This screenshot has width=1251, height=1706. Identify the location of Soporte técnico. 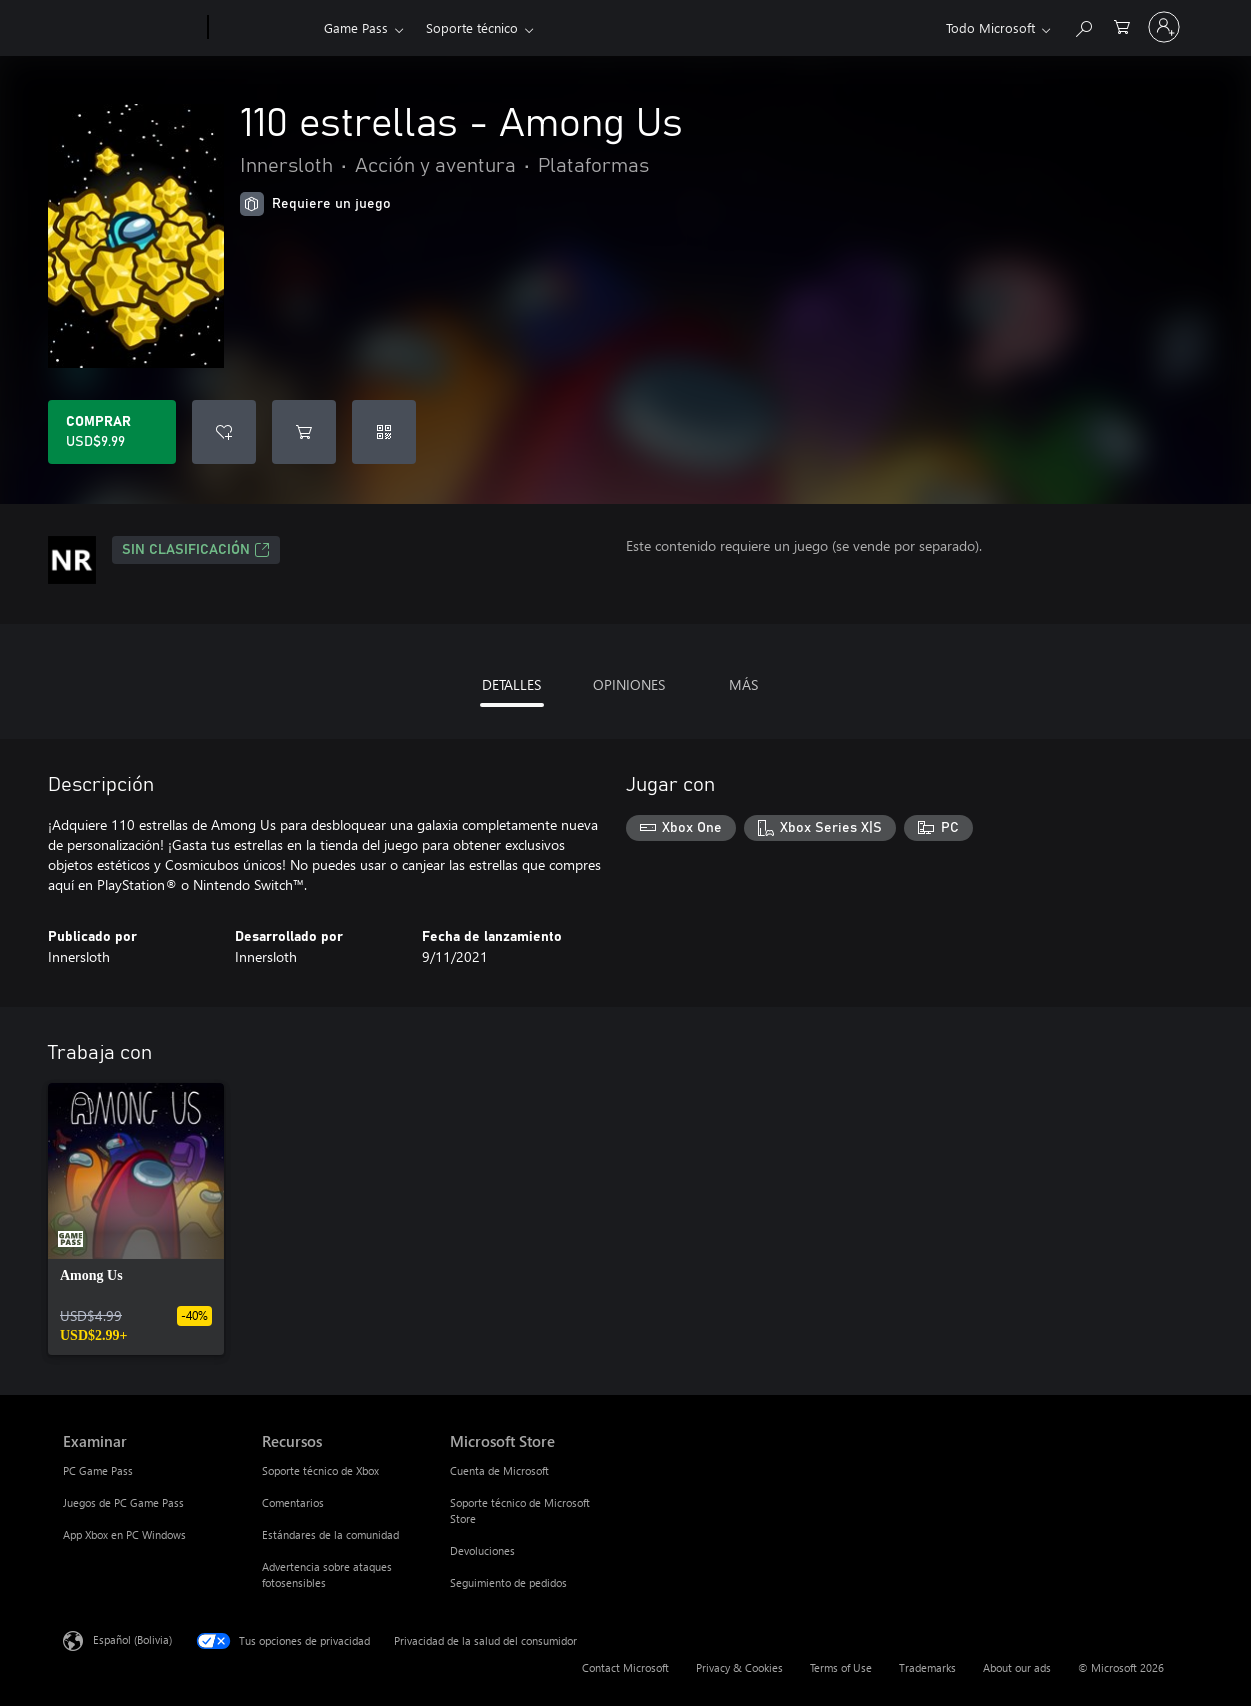
(472, 27).